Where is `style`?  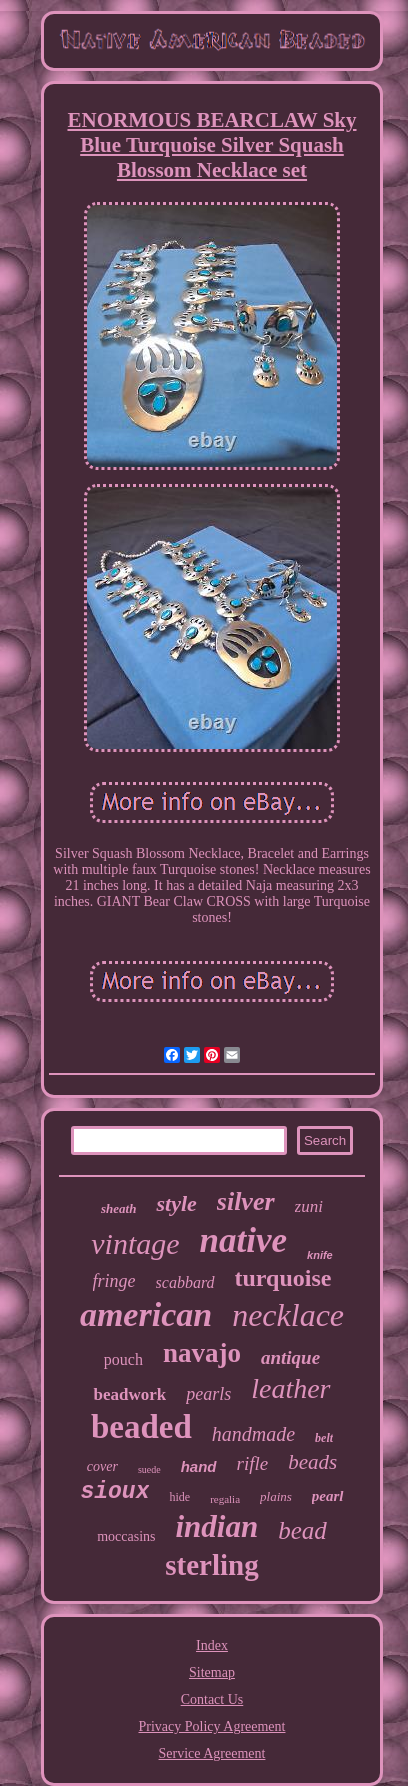 style is located at coordinates (176, 1203).